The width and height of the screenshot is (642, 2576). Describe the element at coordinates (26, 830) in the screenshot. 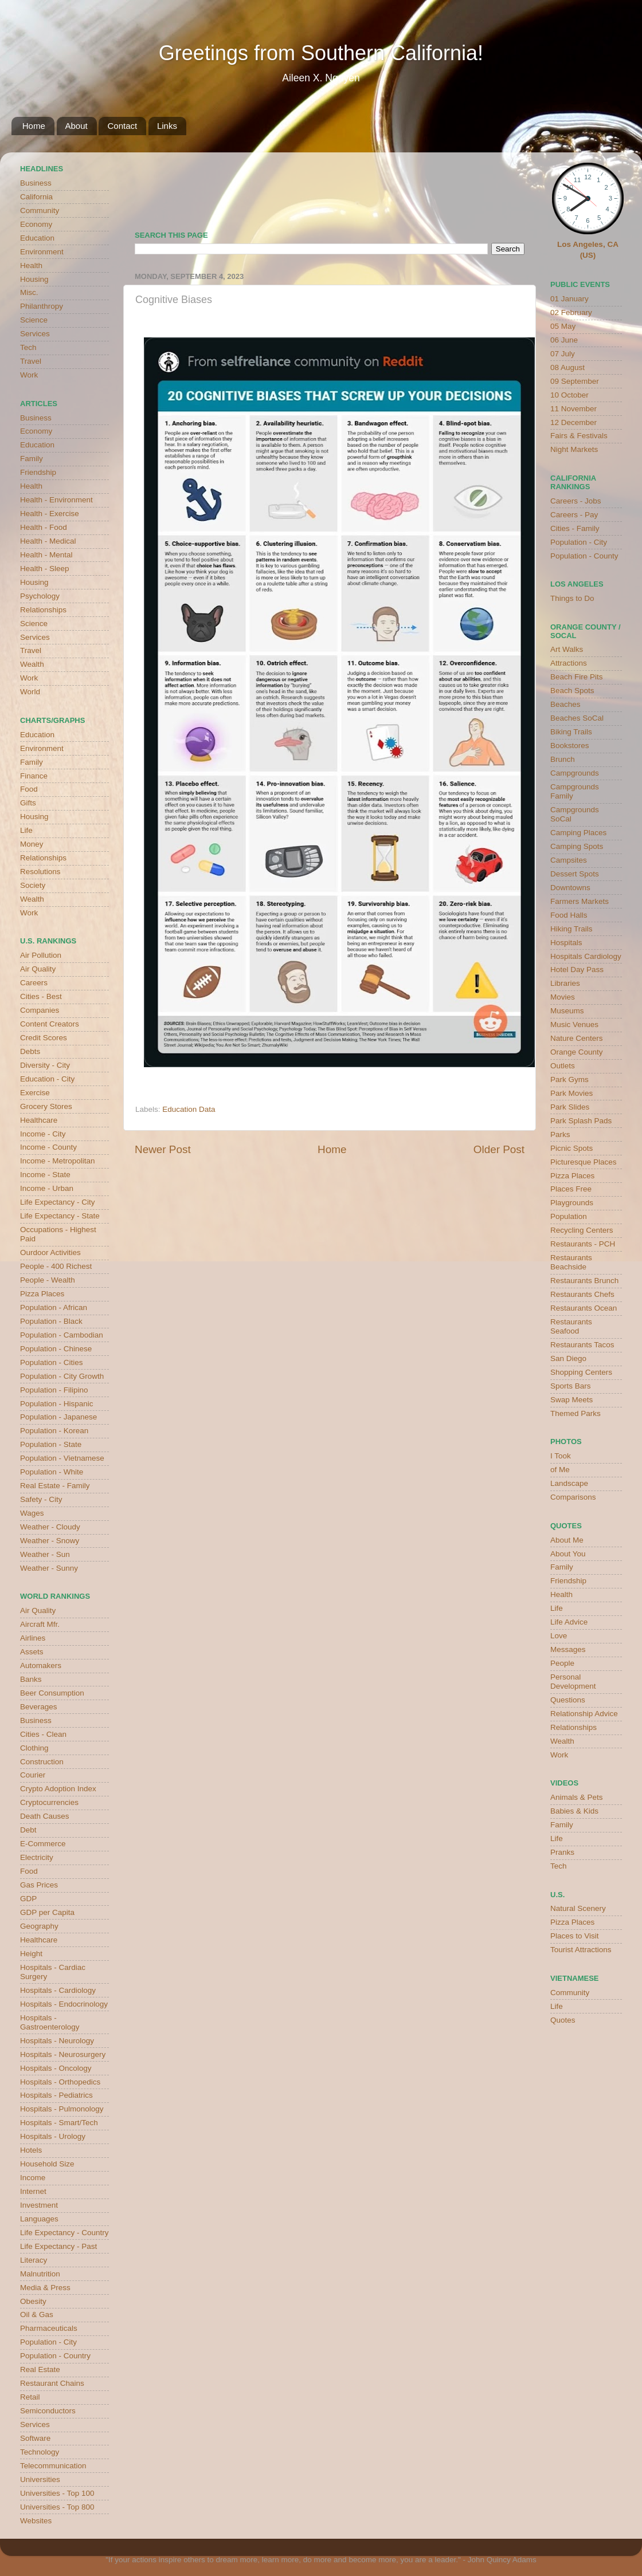

I see `Life` at that location.